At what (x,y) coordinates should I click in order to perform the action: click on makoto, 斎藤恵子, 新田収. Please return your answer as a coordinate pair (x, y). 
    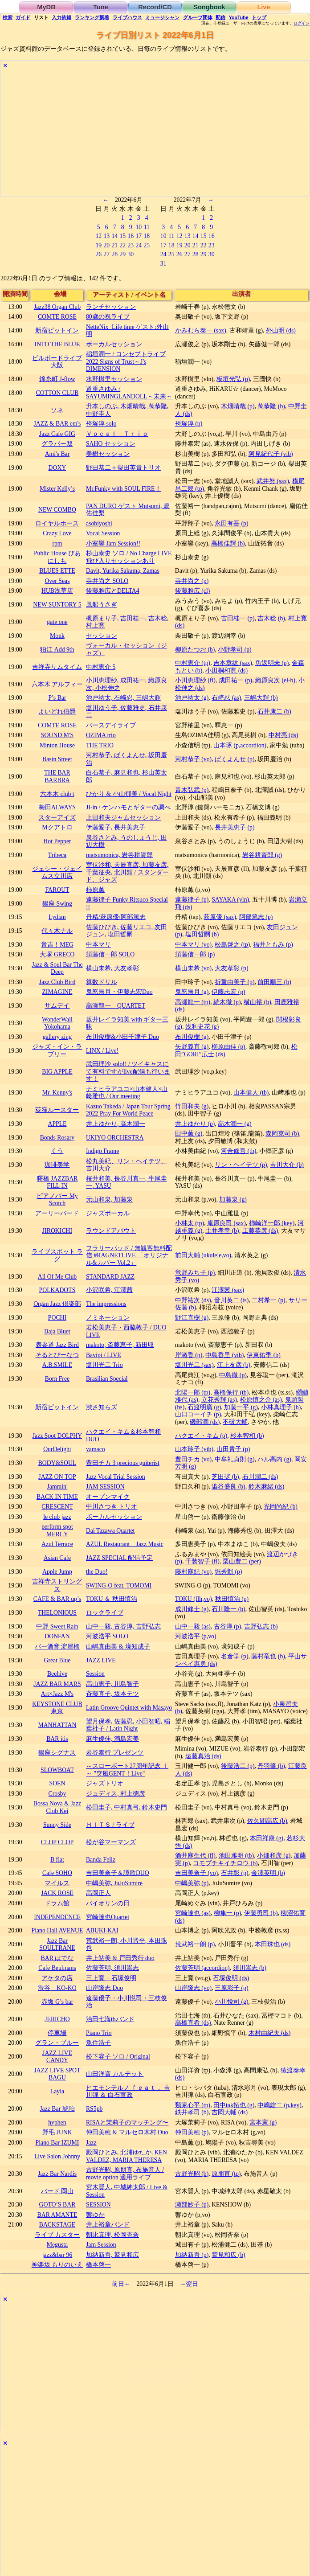
    Looking at the image, I should click on (120, 1344).